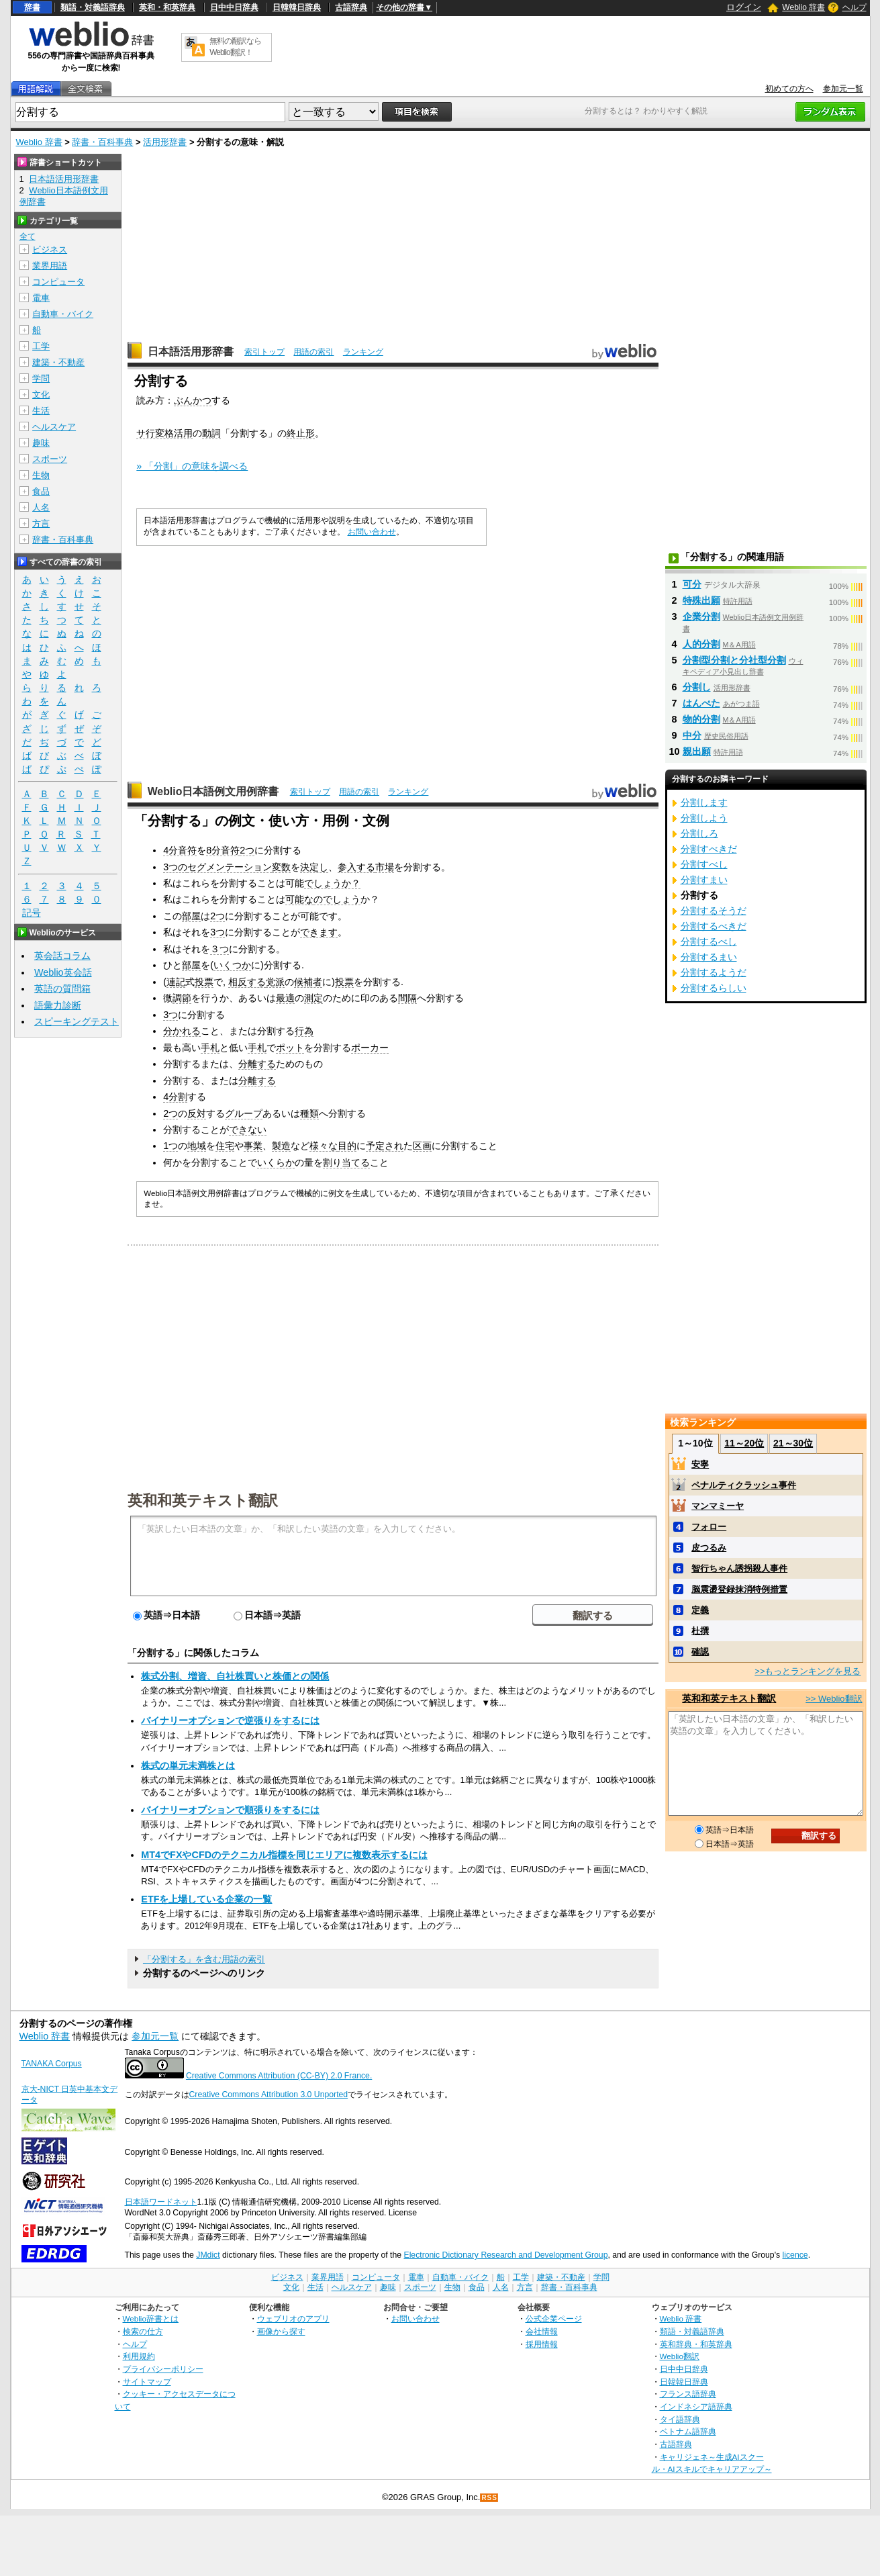 The image size is (880, 2576). Describe the element at coordinates (164, 433) in the screenshot. I see `サ行変格活用` at that location.